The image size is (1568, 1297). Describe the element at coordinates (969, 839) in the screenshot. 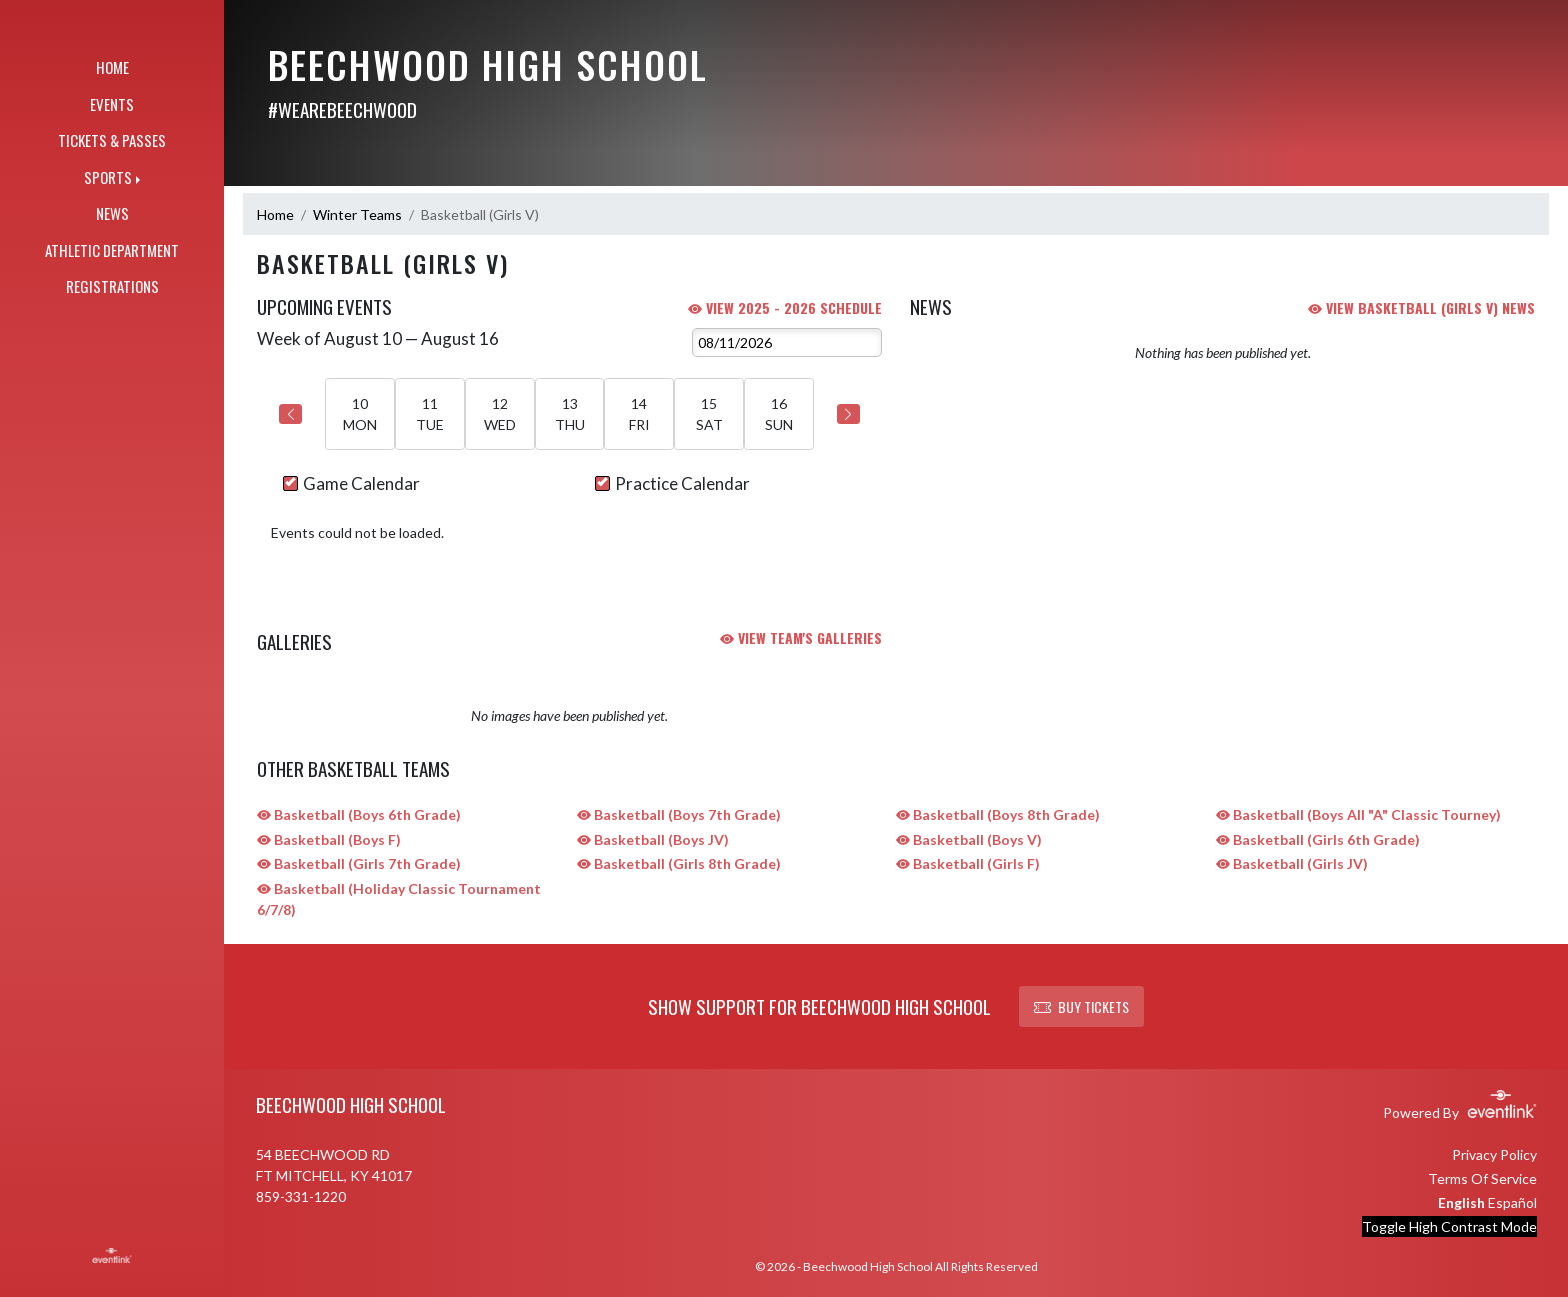

I see `Basketball (Boys V)` at that location.